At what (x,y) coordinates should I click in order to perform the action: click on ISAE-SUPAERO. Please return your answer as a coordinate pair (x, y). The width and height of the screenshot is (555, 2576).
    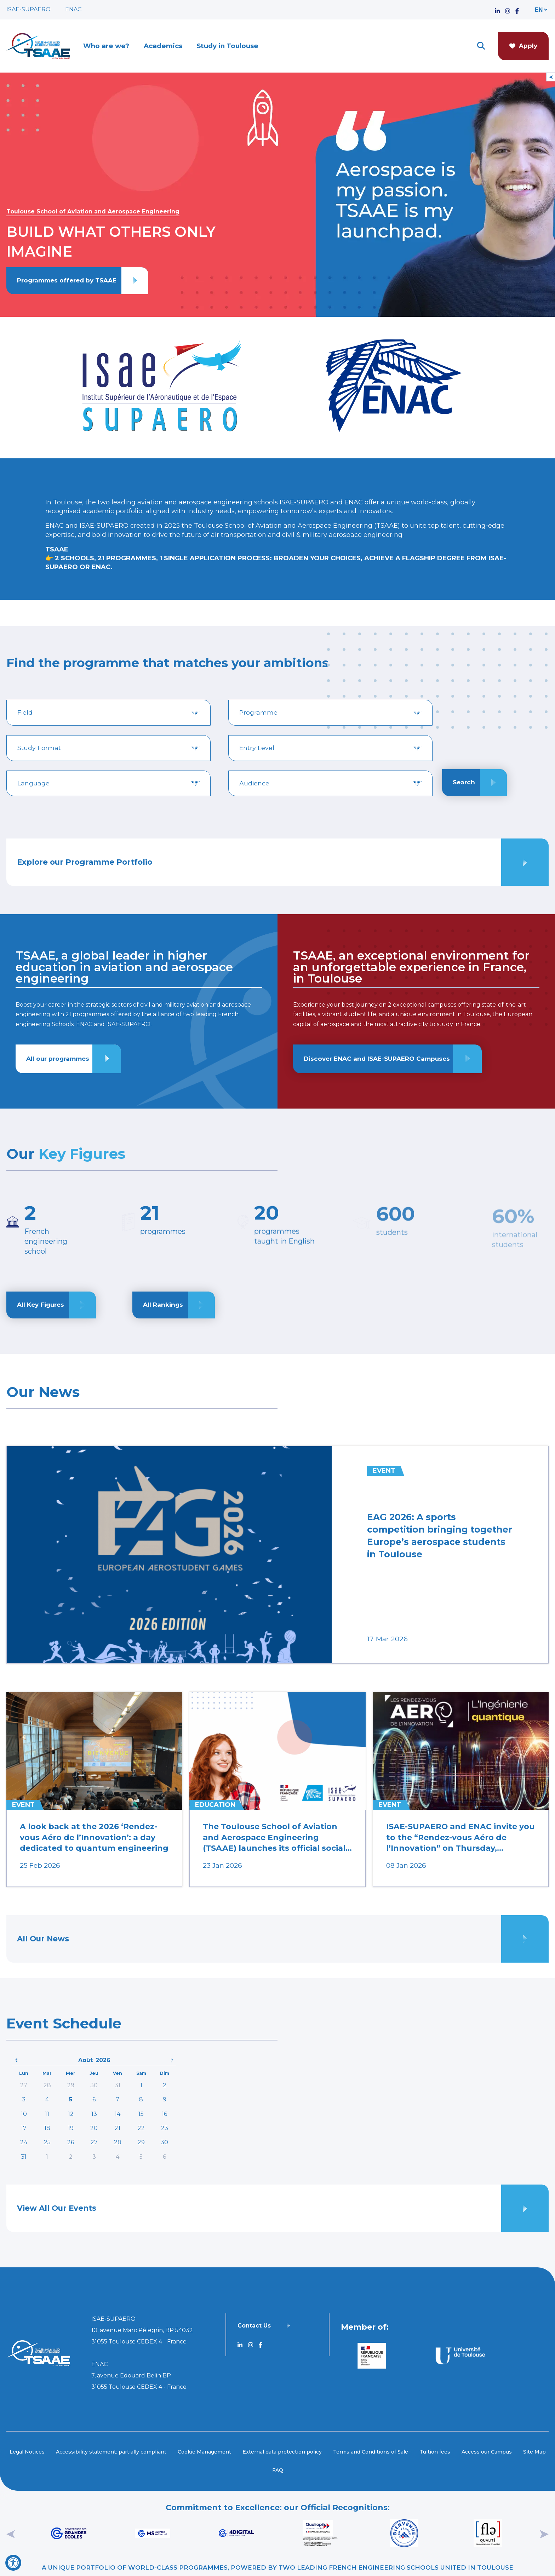
    Looking at the image, I should click on (28, 9).